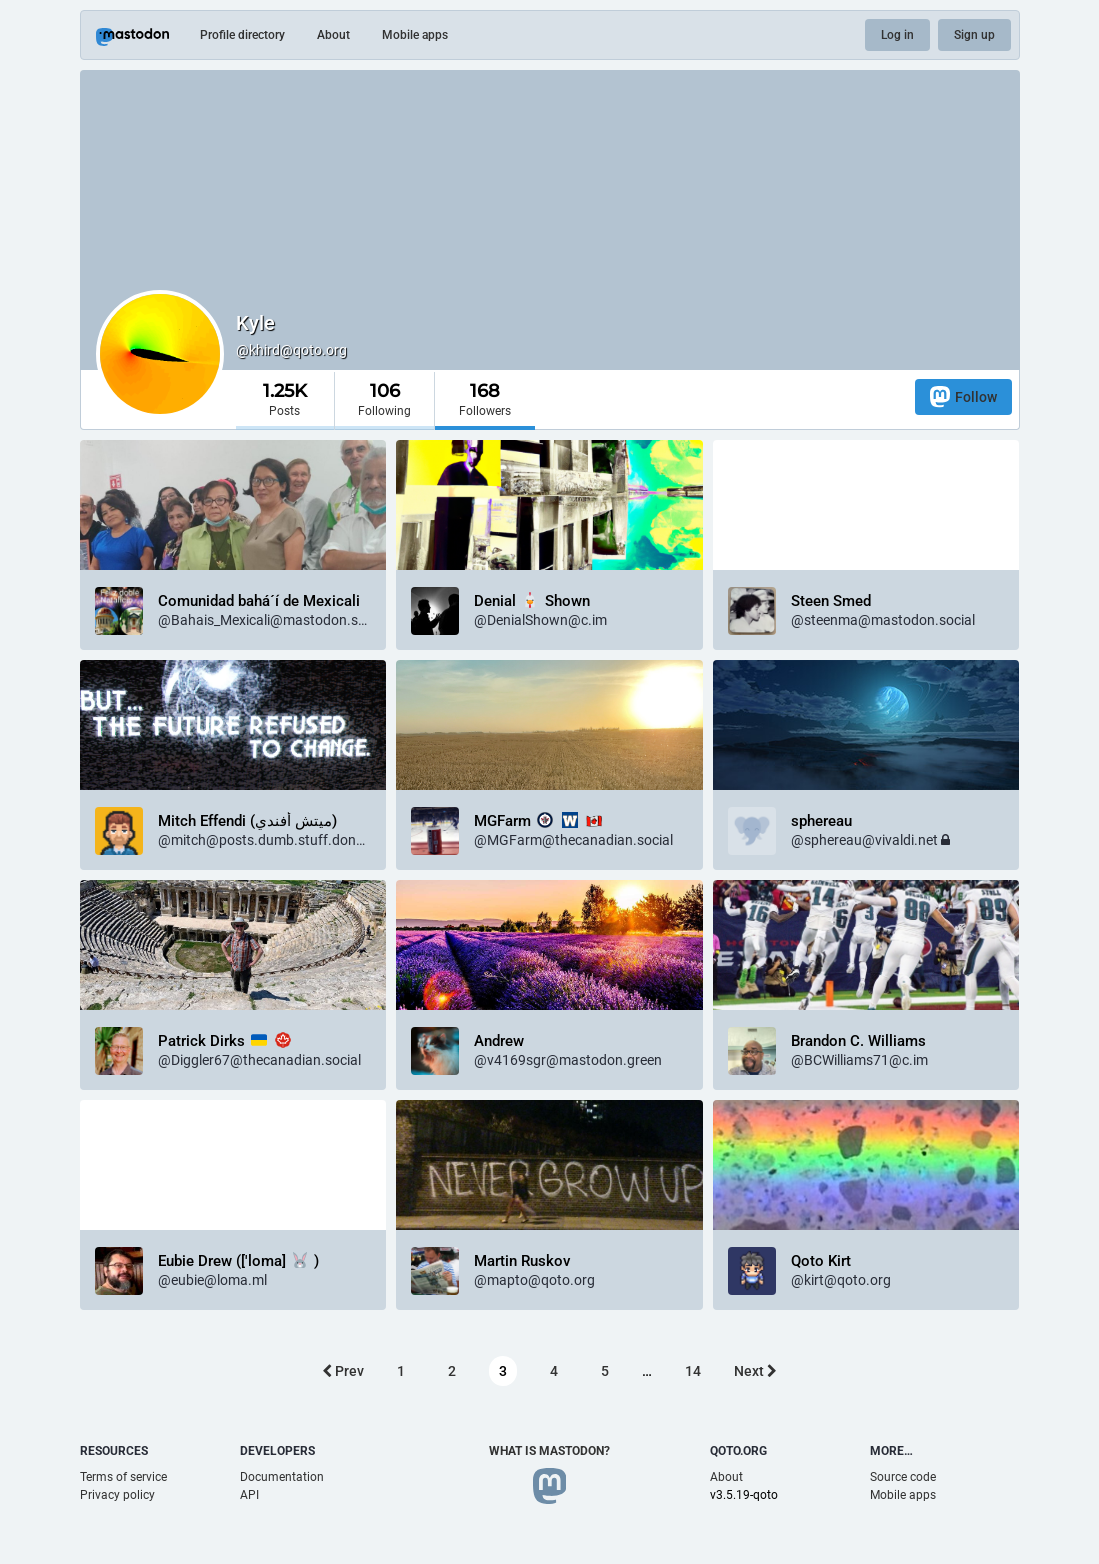 The width and height of the screenshot is (1099, 1564). I want to click on Documentation, so click(282, 1477).